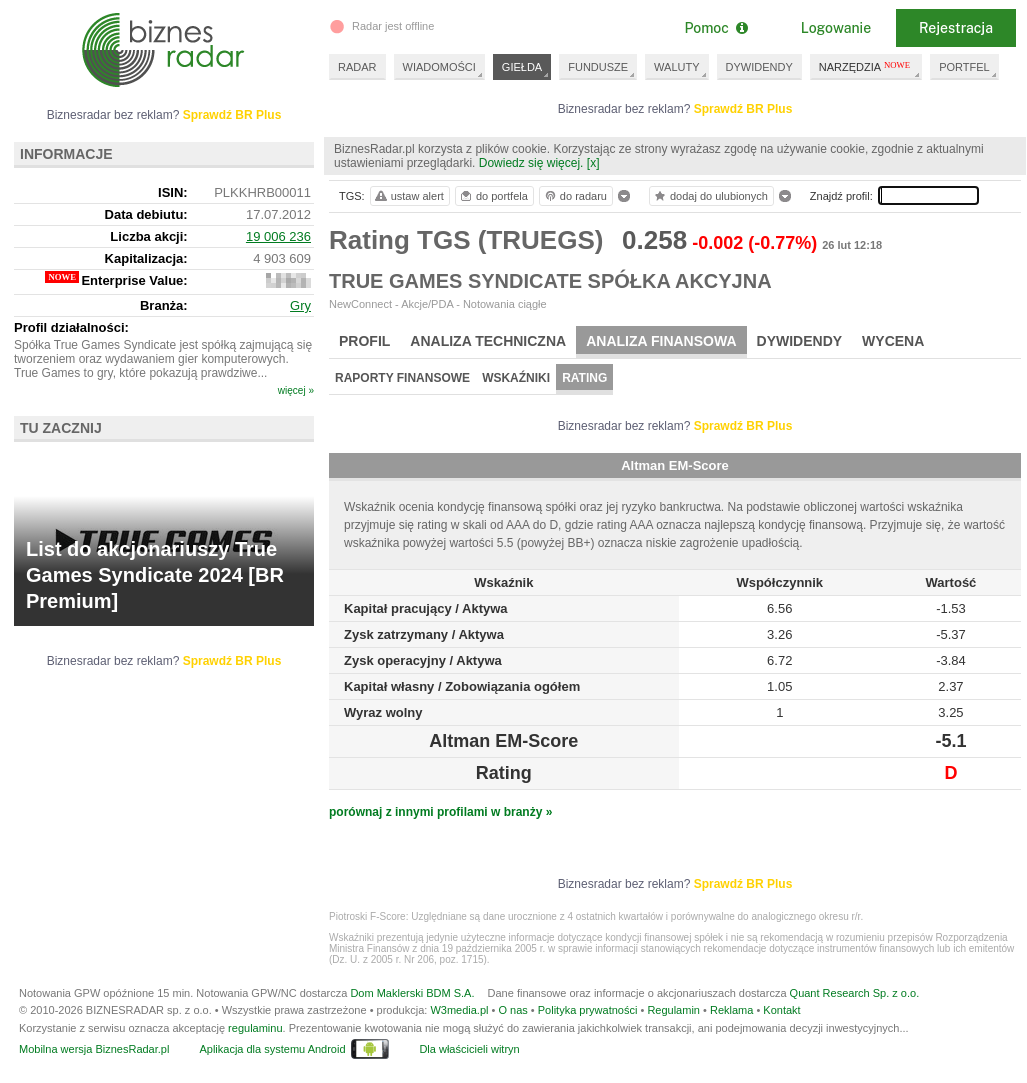 This screenshot has height=1083, width=1027. What do you see at coordinates (964, 67) in the screenshot?
I see `PORTFEL` at bounding box center [964, 67].